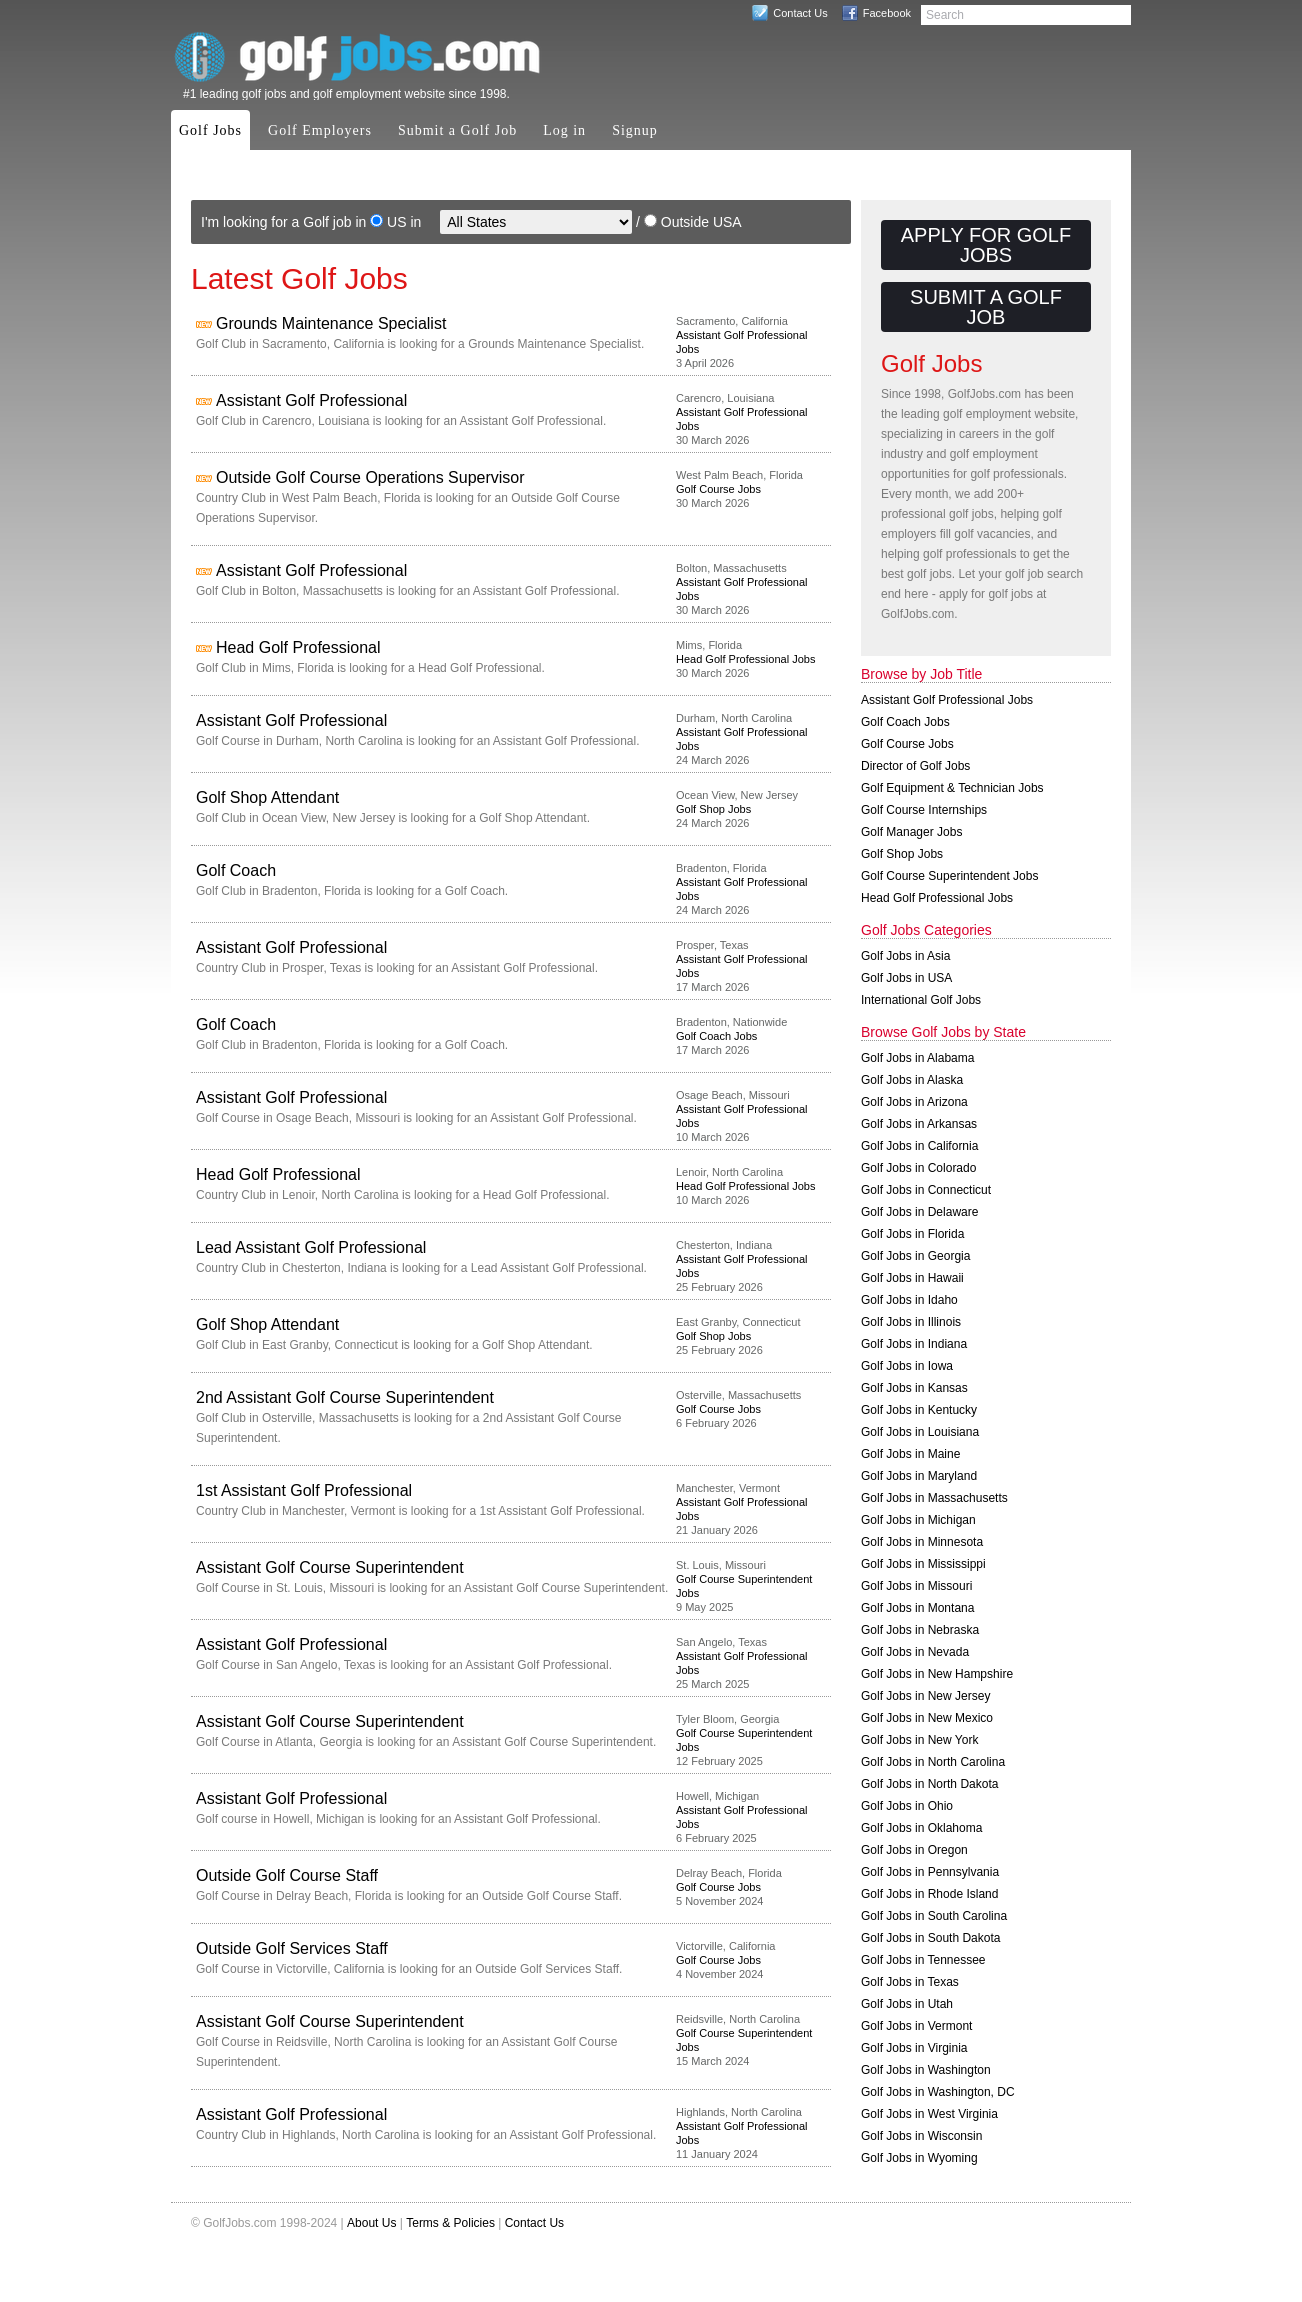  What do you see at coordinates (331, 323) in the screenshot?
I see `Grounds Maintenance Specialist` at bounding box center [331, 323].